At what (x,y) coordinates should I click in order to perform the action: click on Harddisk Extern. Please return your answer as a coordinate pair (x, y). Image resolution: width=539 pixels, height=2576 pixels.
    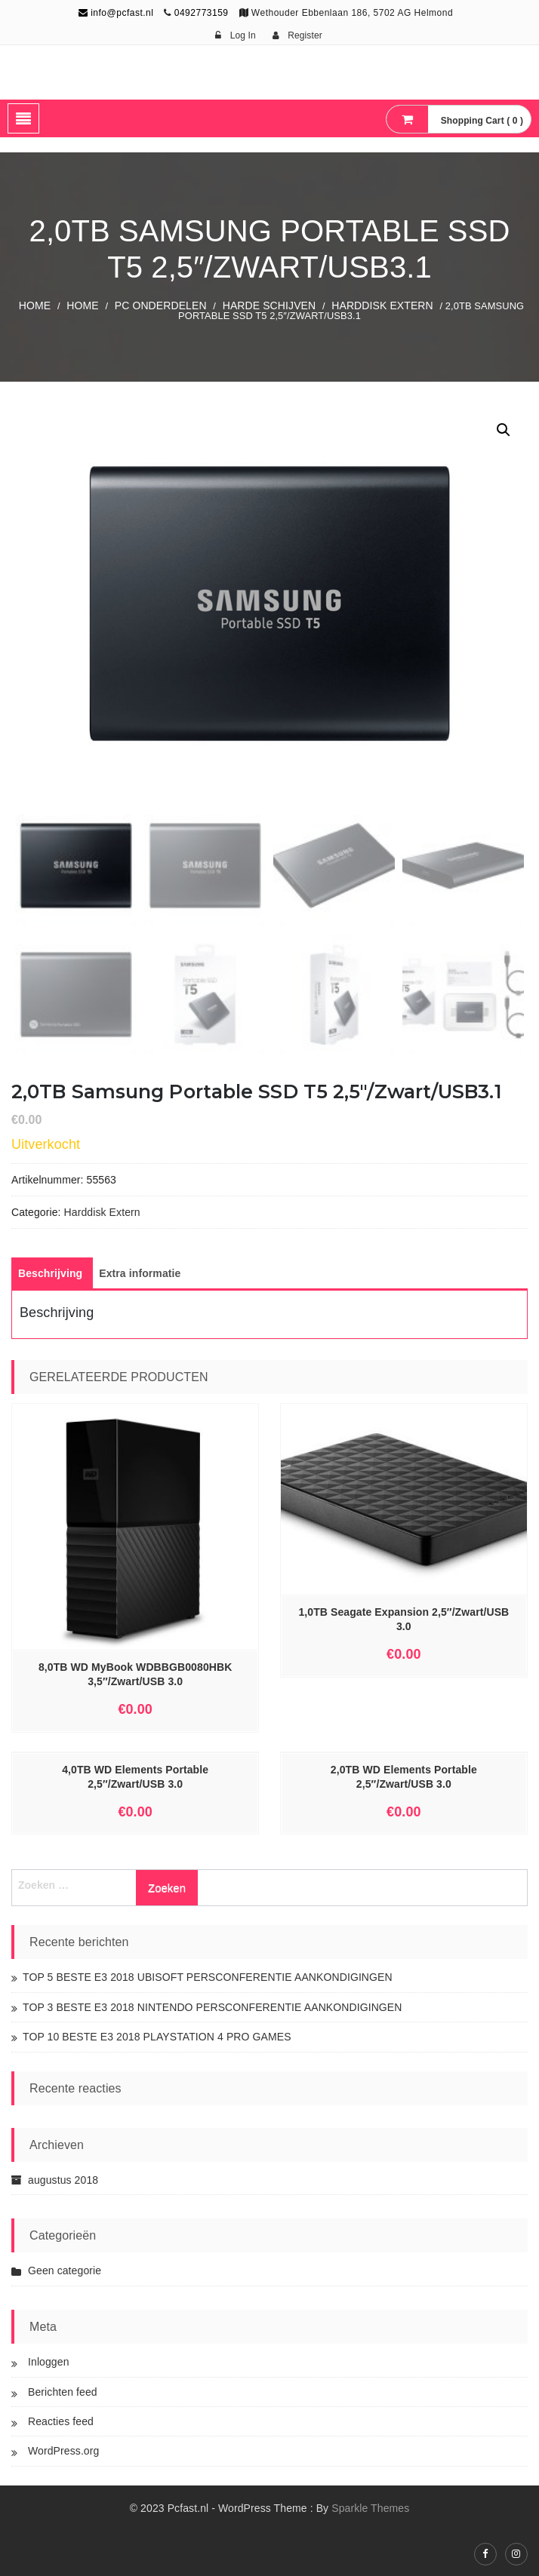
    Looking at the image, I should click on (382, 305).